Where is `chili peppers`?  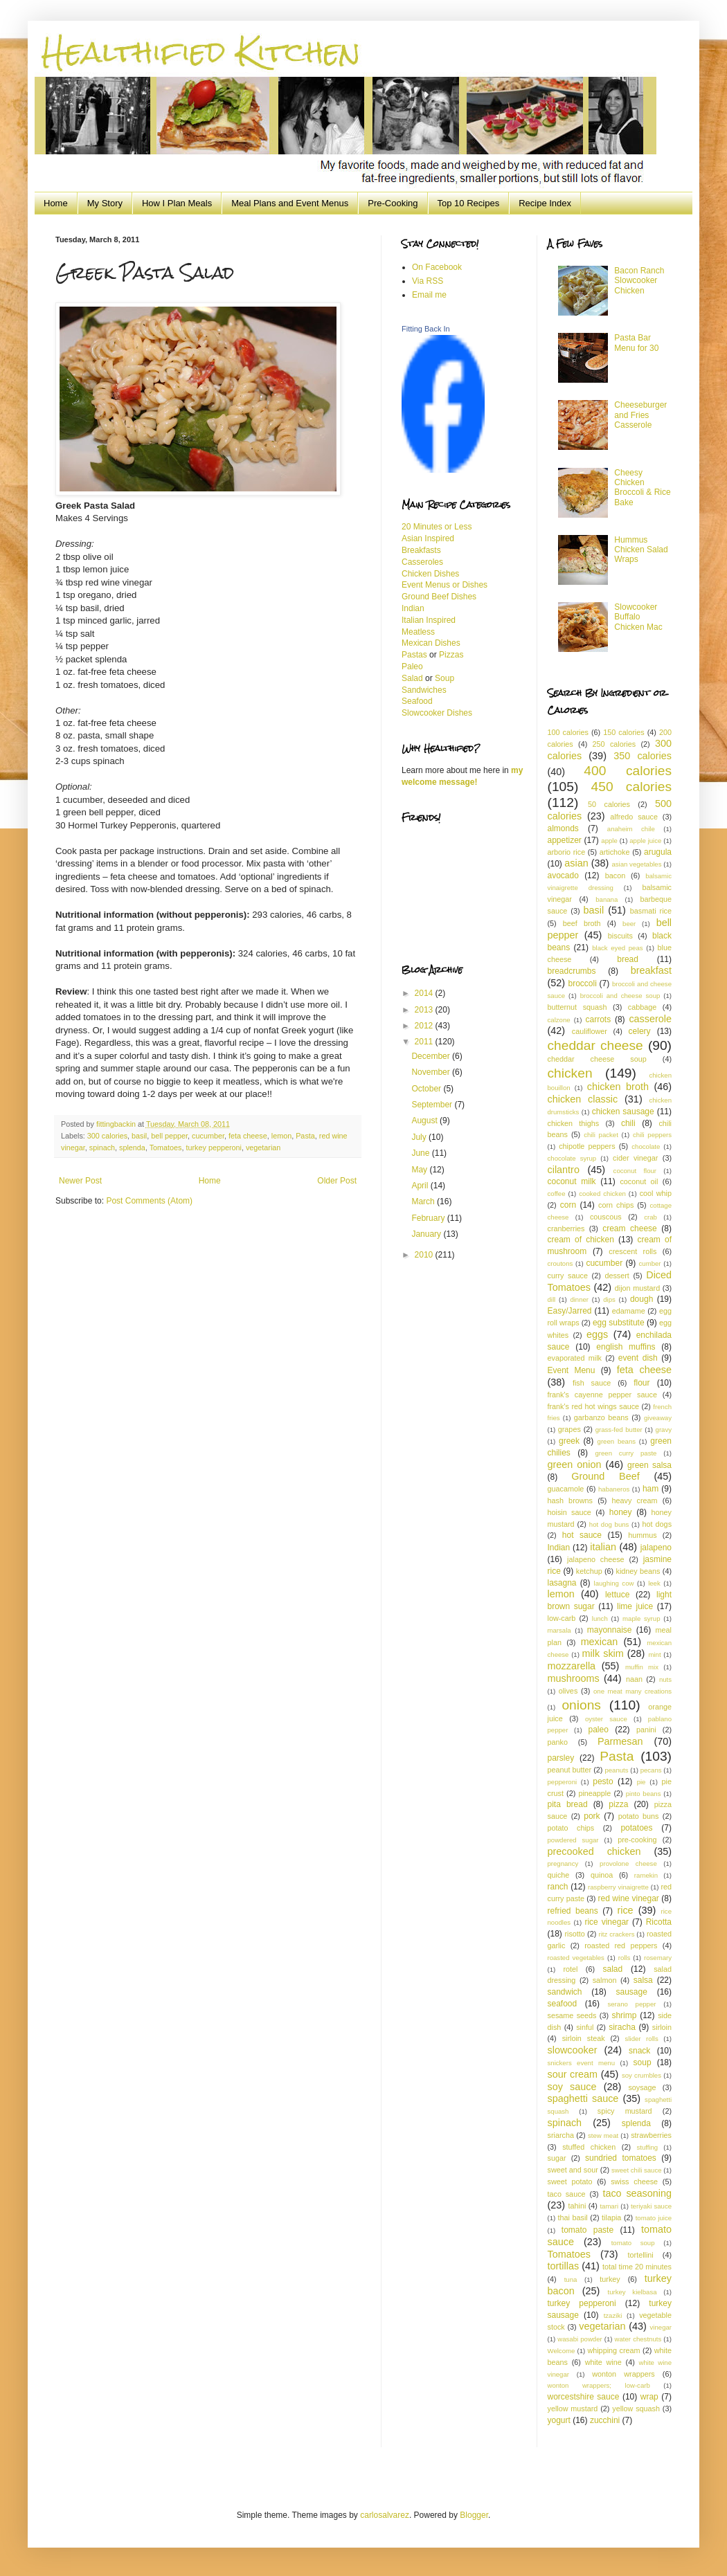 chili peppers is located at coordinates (652, 1135).